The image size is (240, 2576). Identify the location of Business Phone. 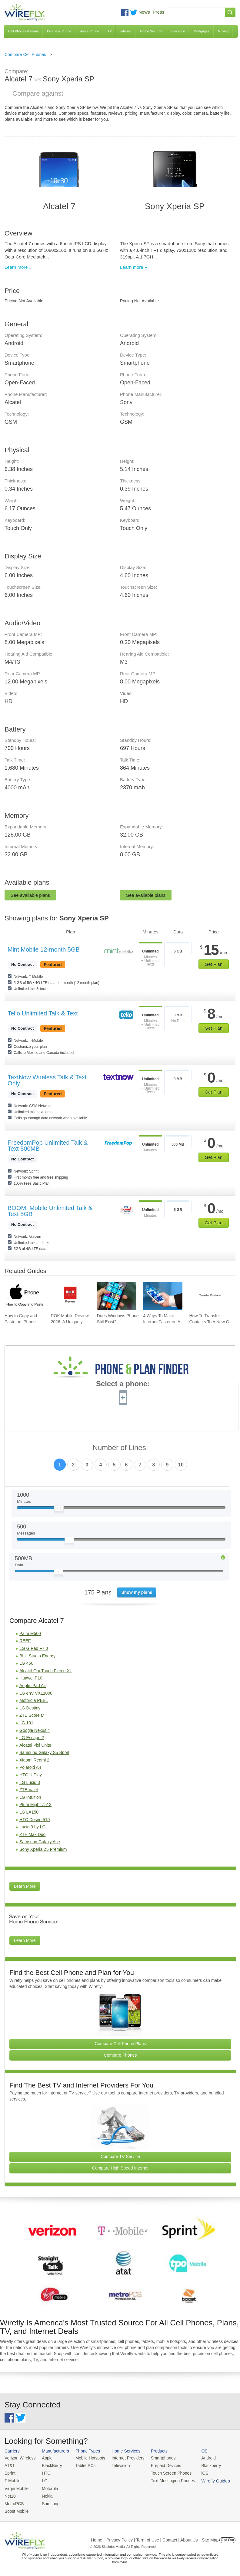
(59, 31).